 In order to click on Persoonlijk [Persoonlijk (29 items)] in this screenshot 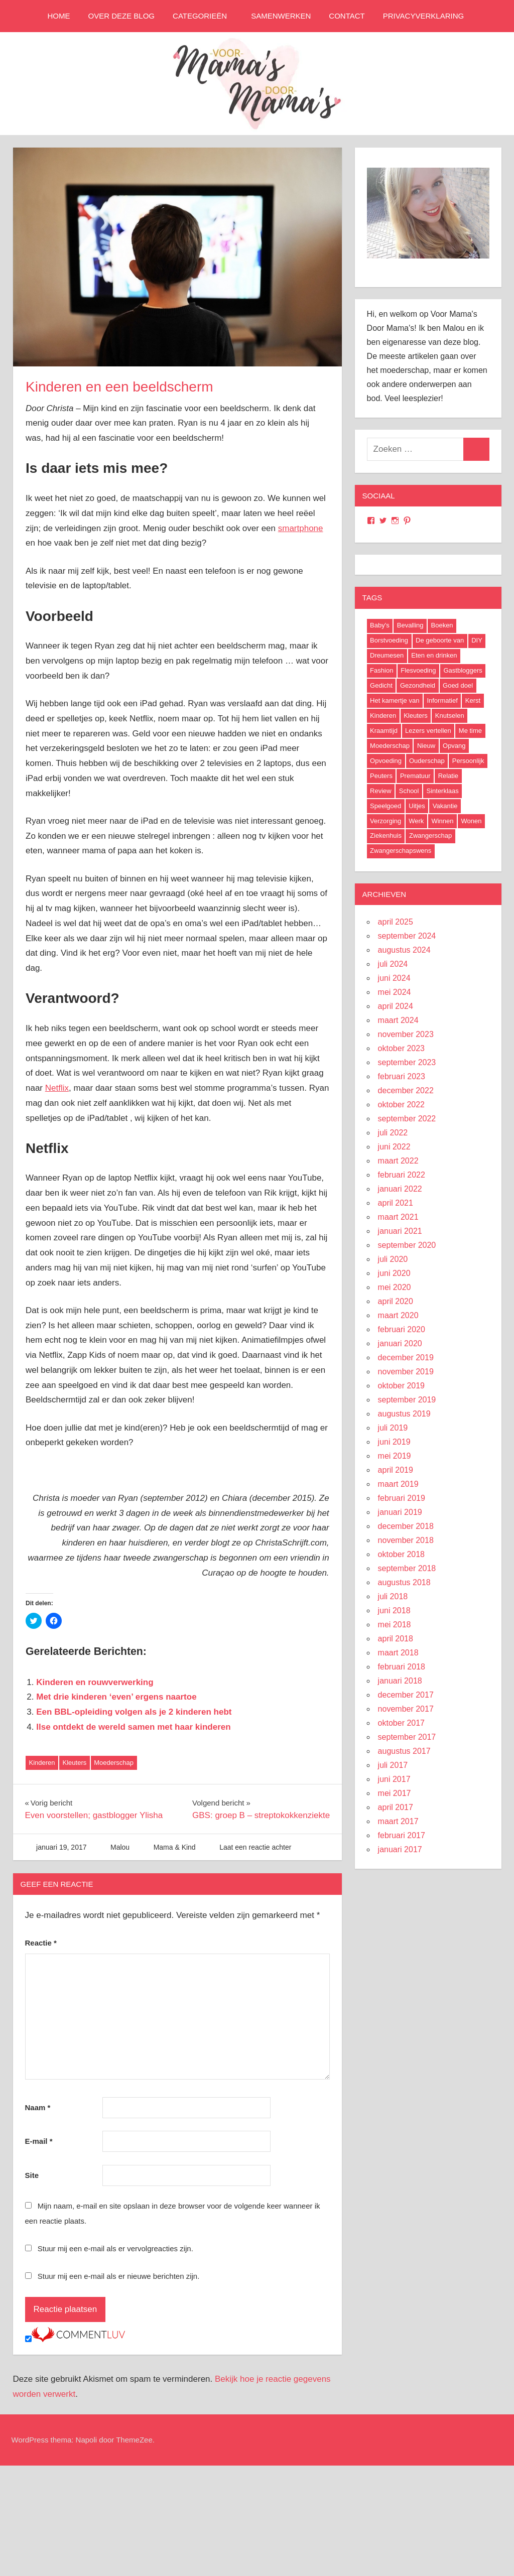, I will do `click(468, 760)`.